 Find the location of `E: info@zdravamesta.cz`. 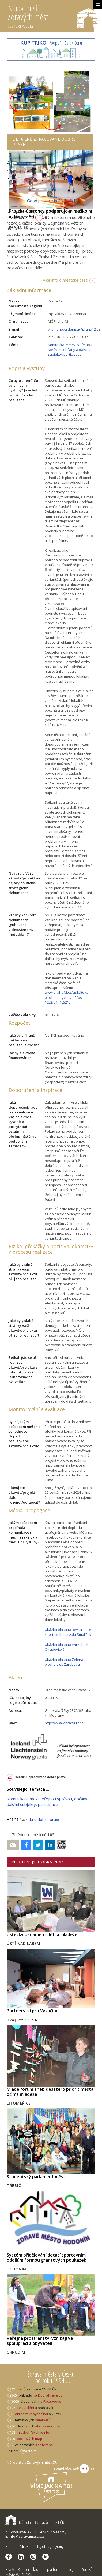

E: info@zdravamesta.cz is located at coordinates (24, 2536).